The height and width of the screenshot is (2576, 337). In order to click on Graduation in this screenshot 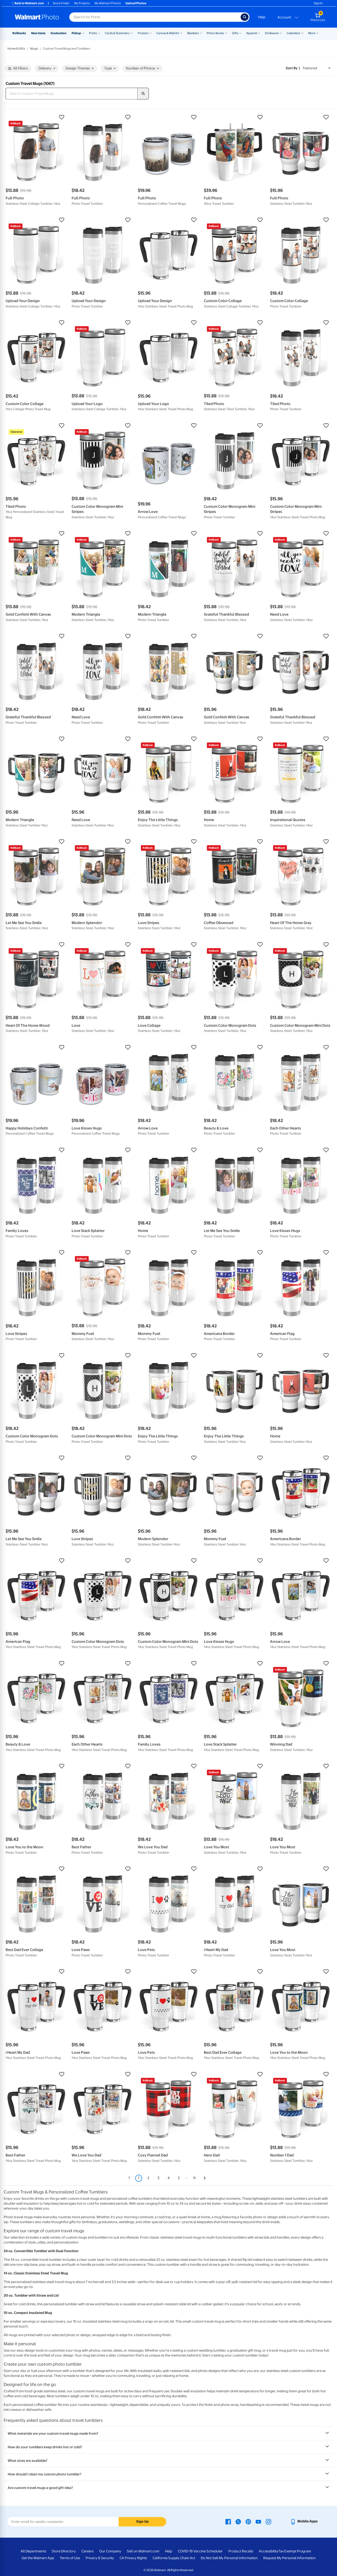, I will do `click(58, 33)`.